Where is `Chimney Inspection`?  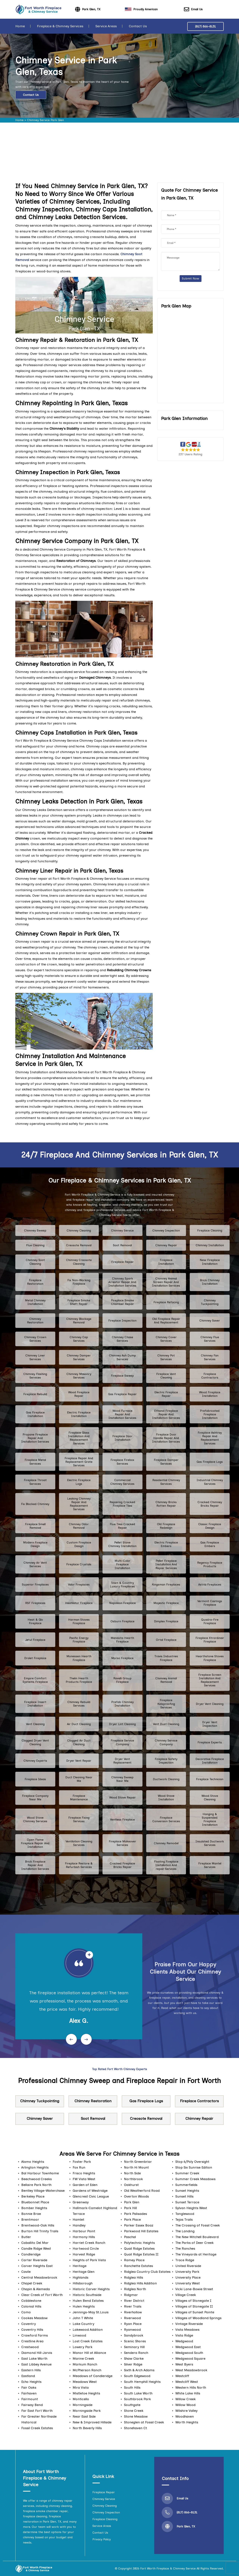 Chimney Inspection is located at coordinates (166, 1230).